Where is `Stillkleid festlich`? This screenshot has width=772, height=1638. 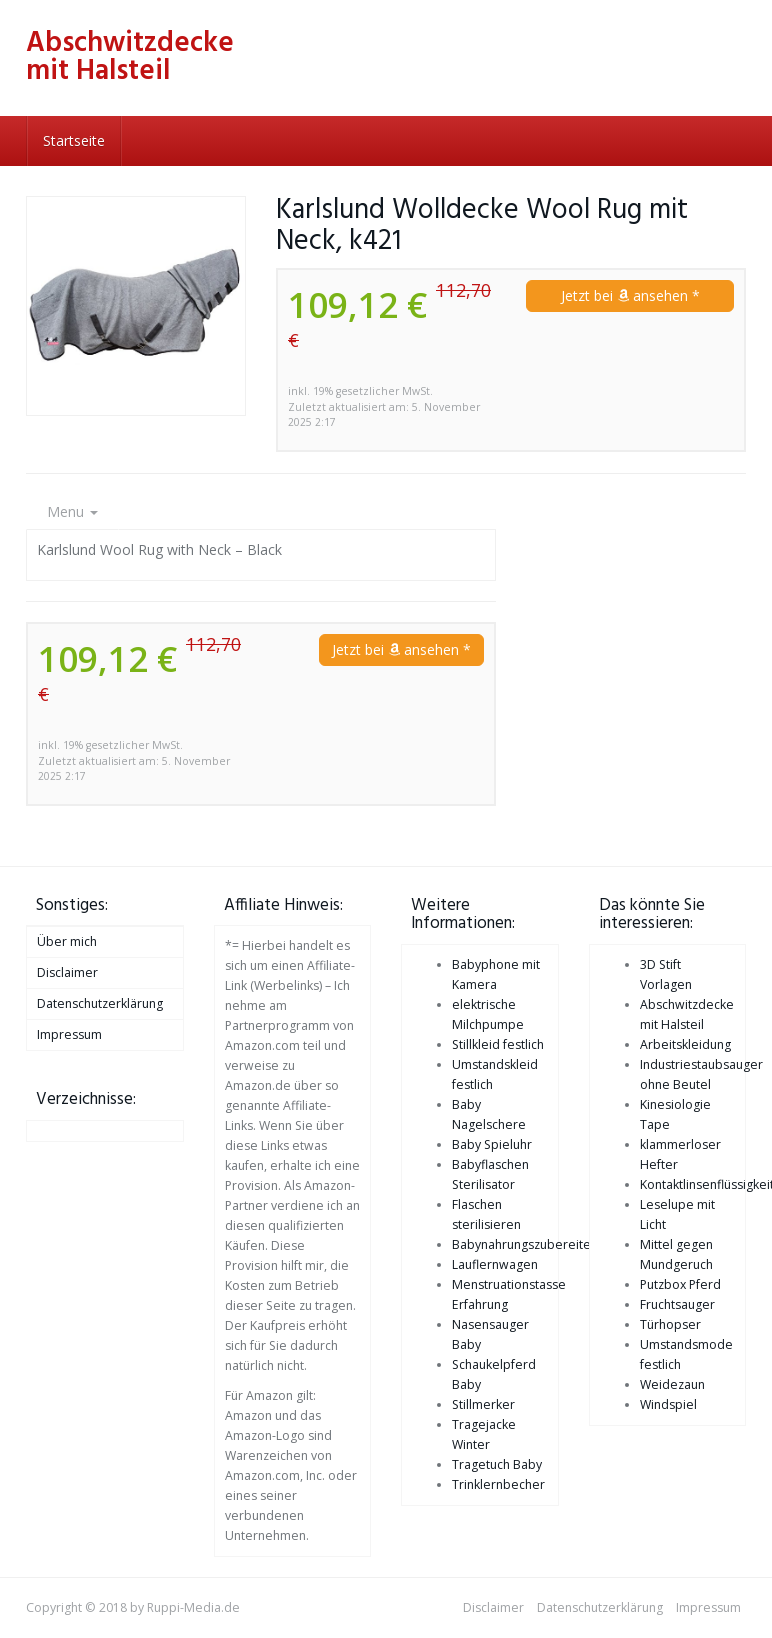
Stillkleid festlich is located at coordinates (498, 1044).